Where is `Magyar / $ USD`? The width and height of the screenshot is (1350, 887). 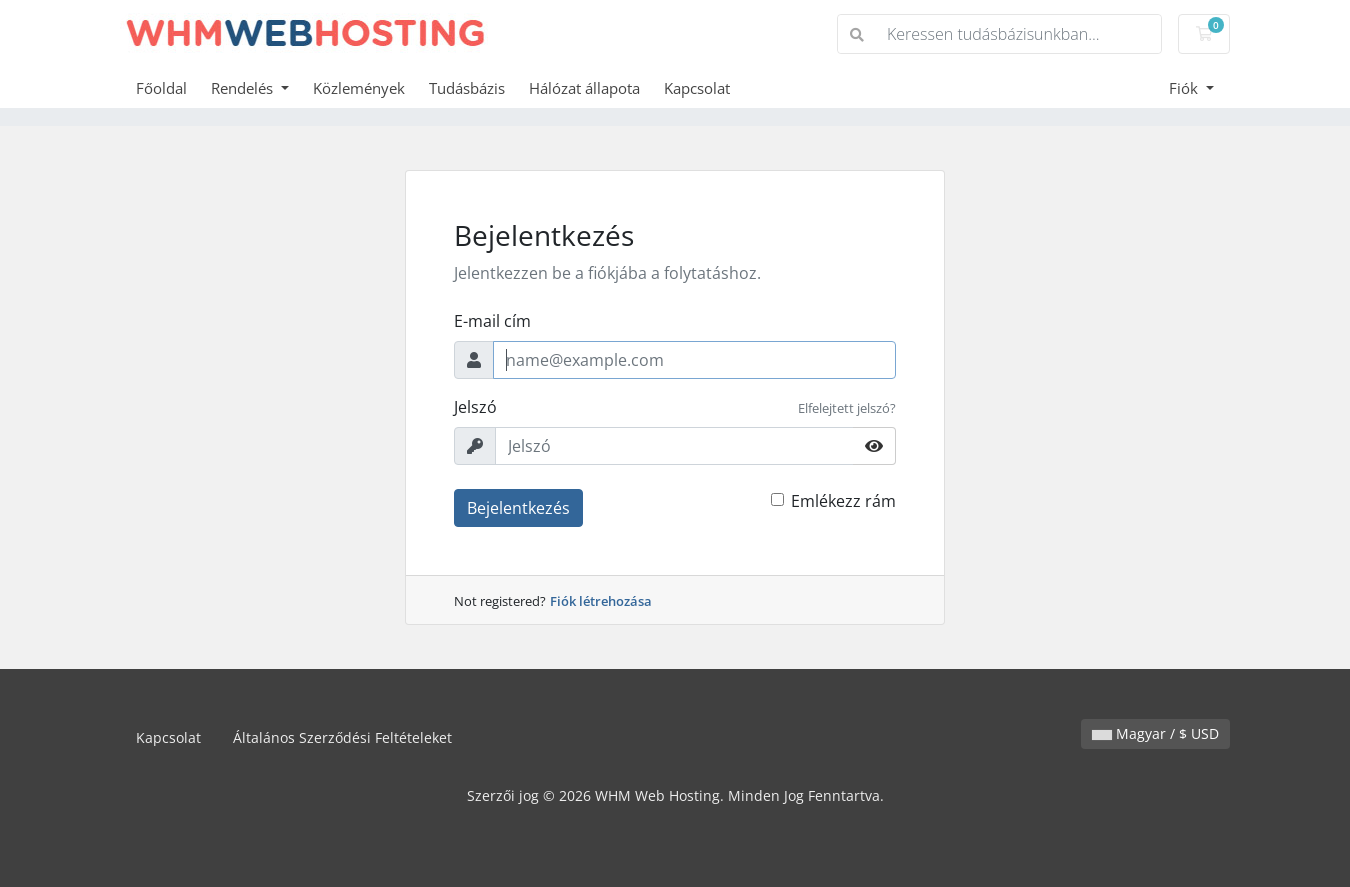 Magyar / $ USD is located at coordinates (1155, 733).